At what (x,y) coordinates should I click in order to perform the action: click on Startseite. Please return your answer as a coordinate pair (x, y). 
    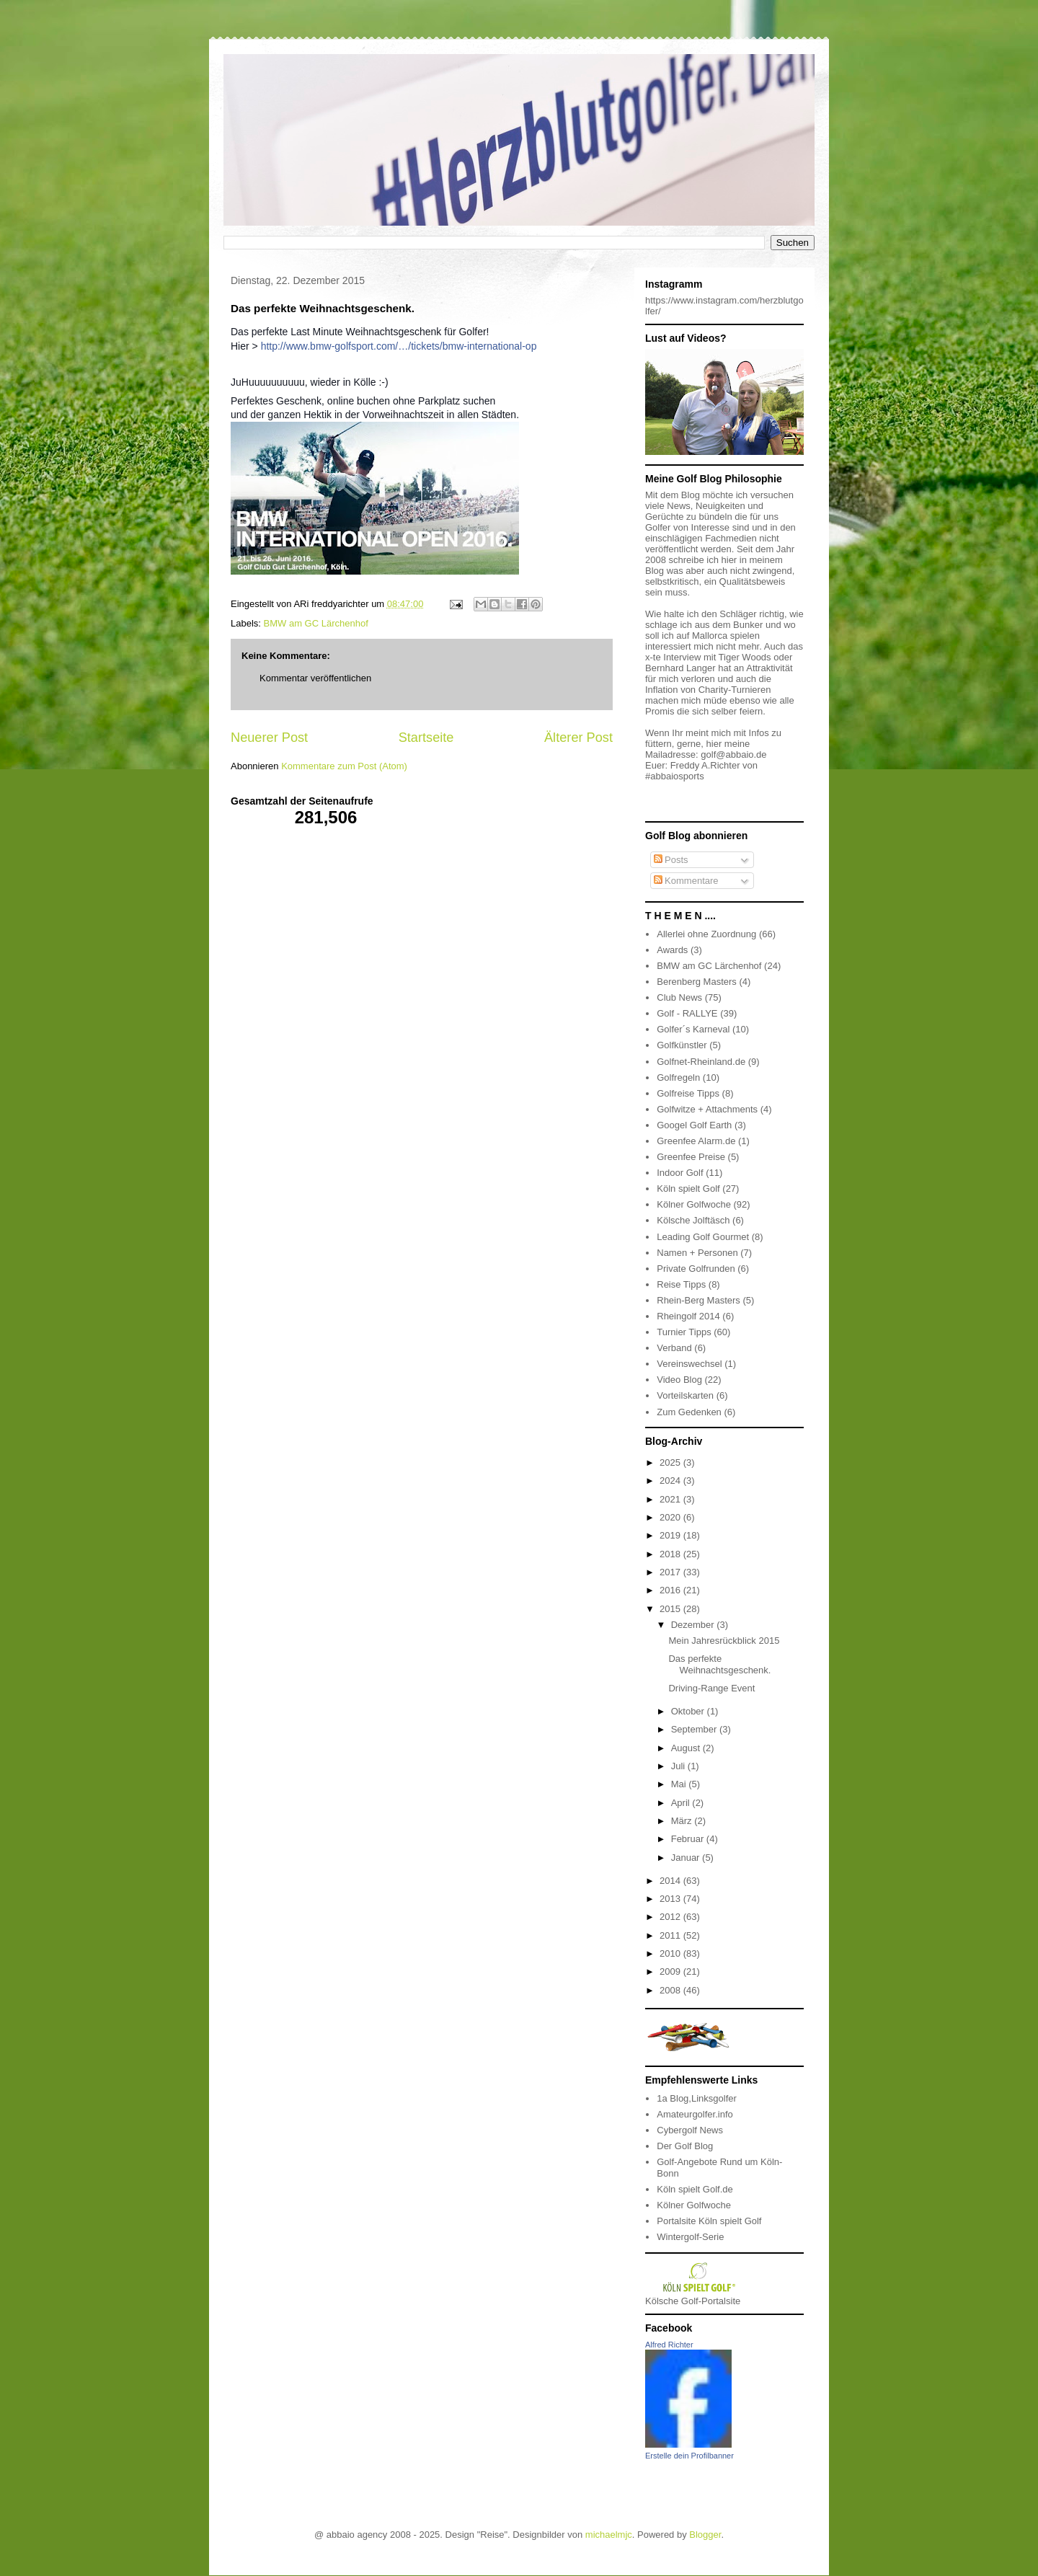
    Looking at the image, I should click on (426, 737).